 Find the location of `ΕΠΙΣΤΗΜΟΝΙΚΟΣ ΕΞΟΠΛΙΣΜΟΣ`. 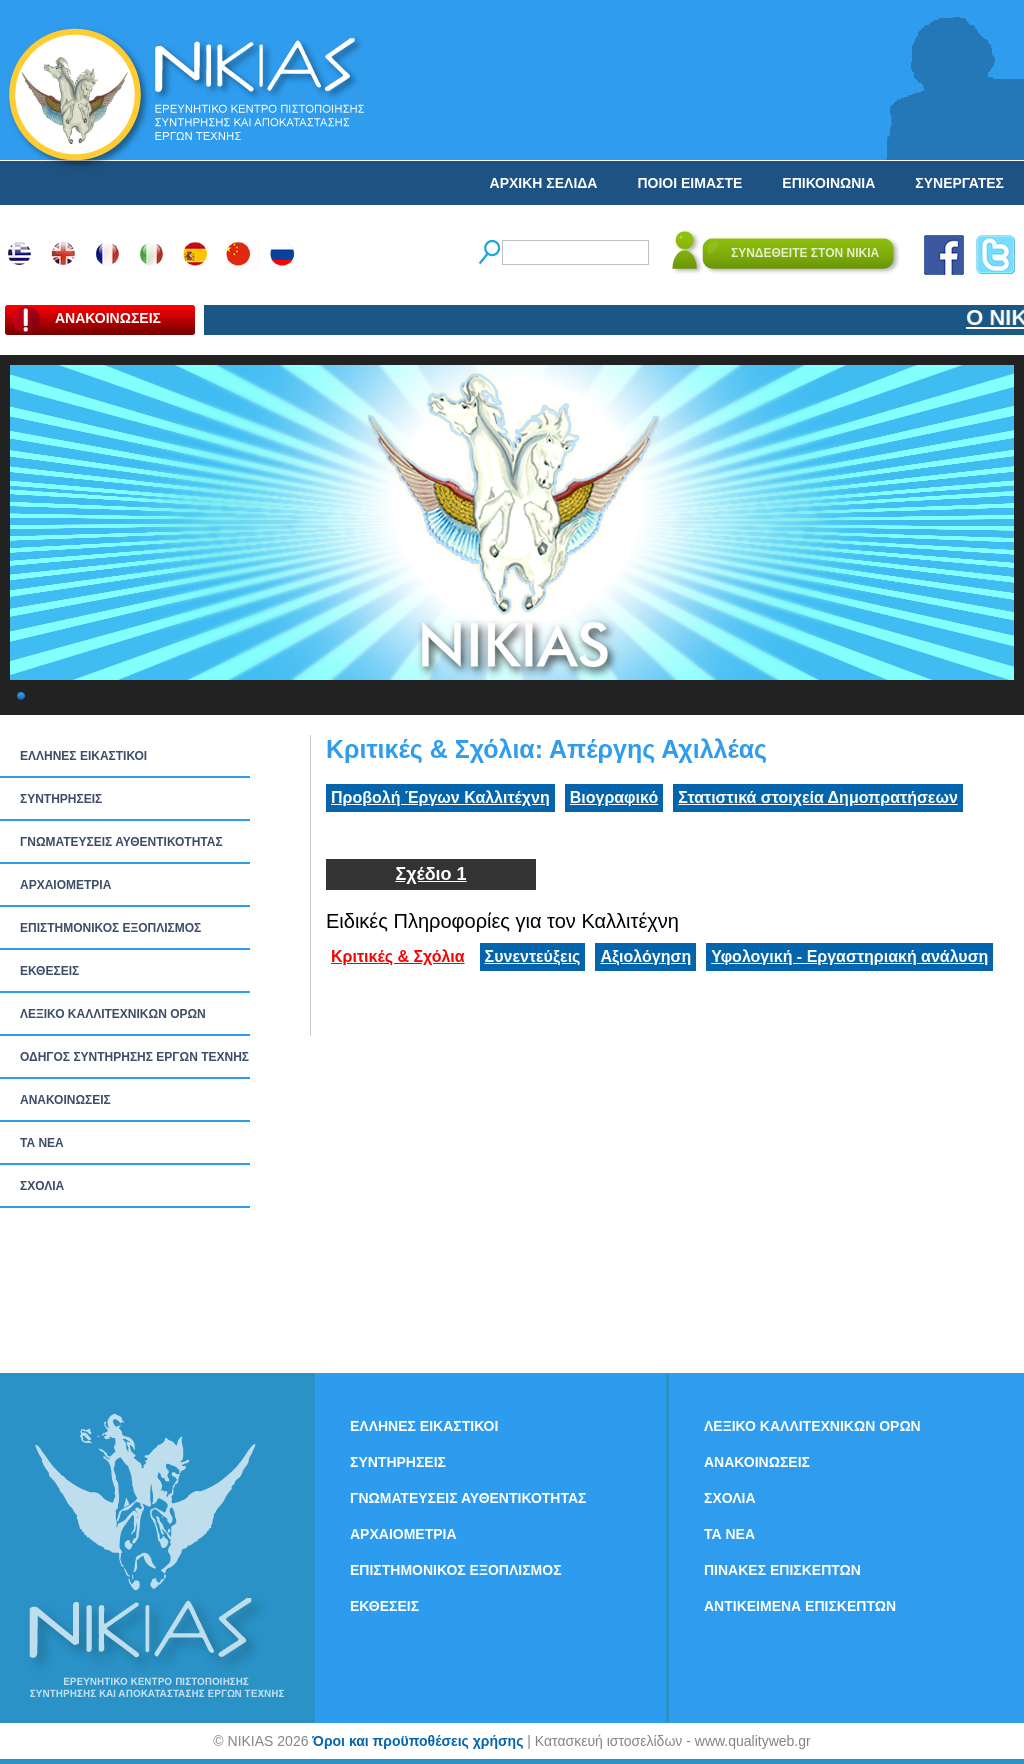

ΕΠΙΣΤΗΜΟΝΙΚΟΣ ΕΞΟΠΛΙΣΜΟΣ is located at coordinates (110, 928).